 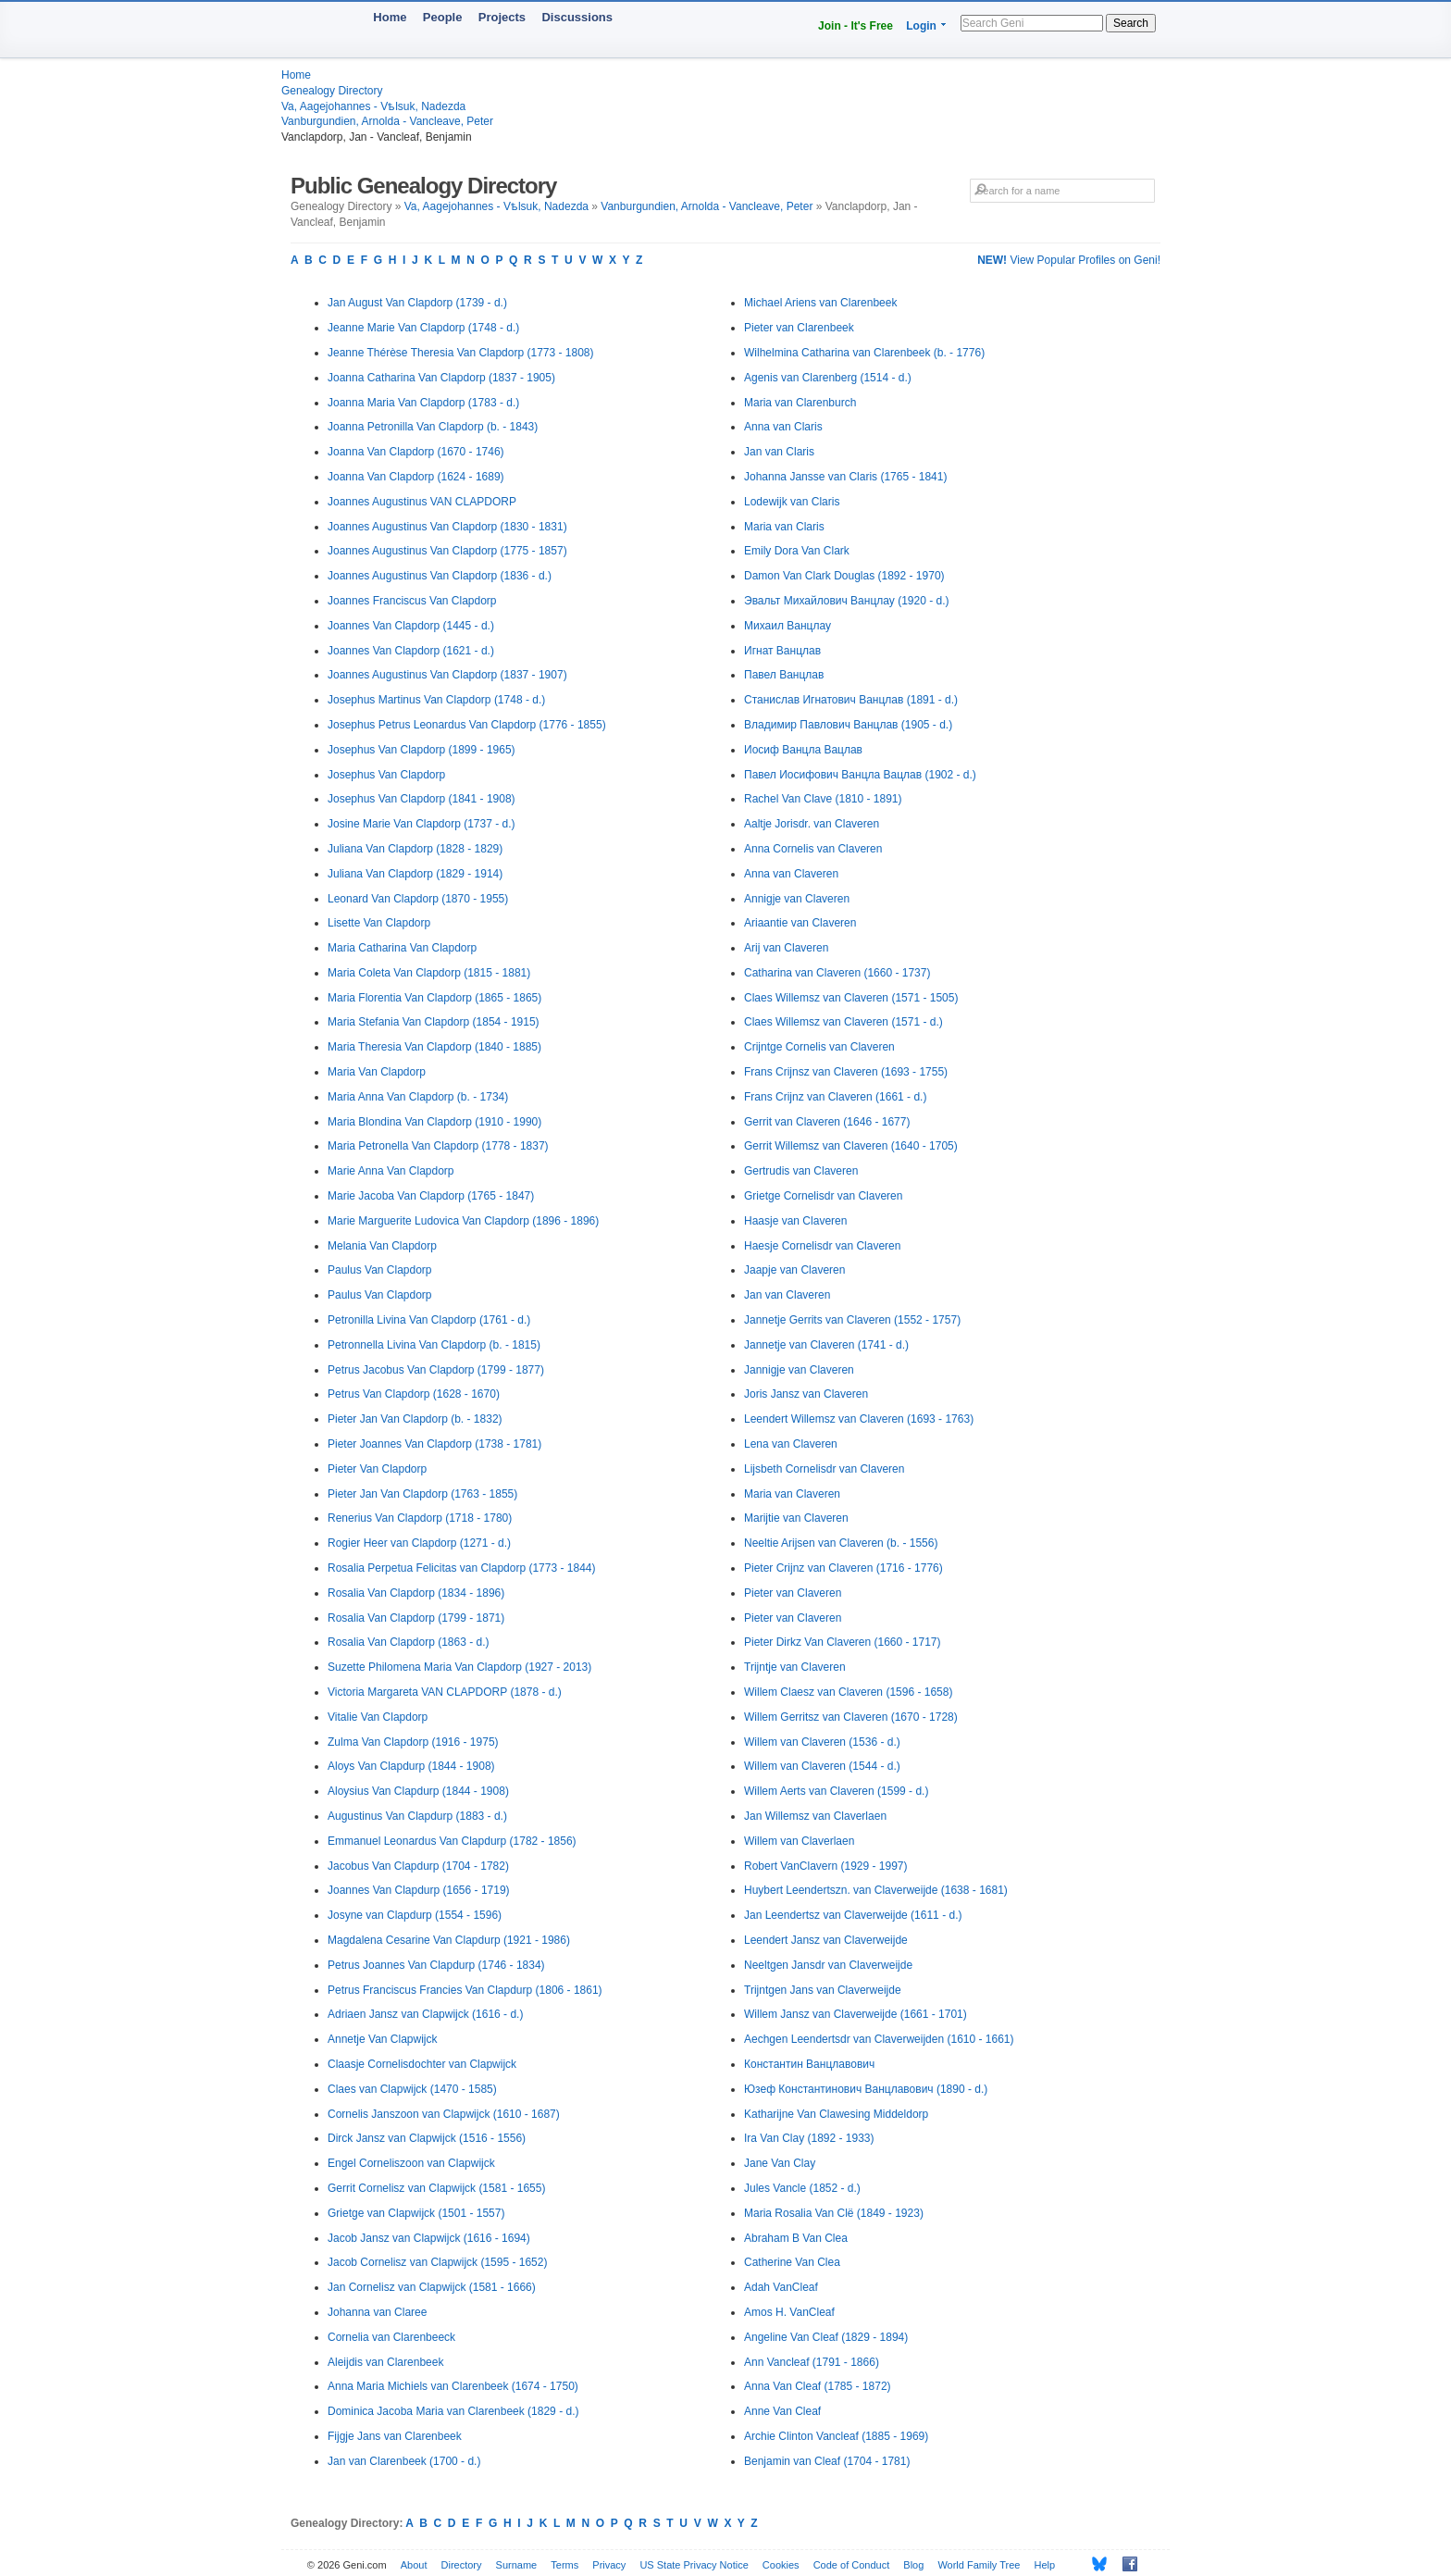 I want to click on Juliana Van Clapdorp (1828 - 1829), so click(x=415, y=848).